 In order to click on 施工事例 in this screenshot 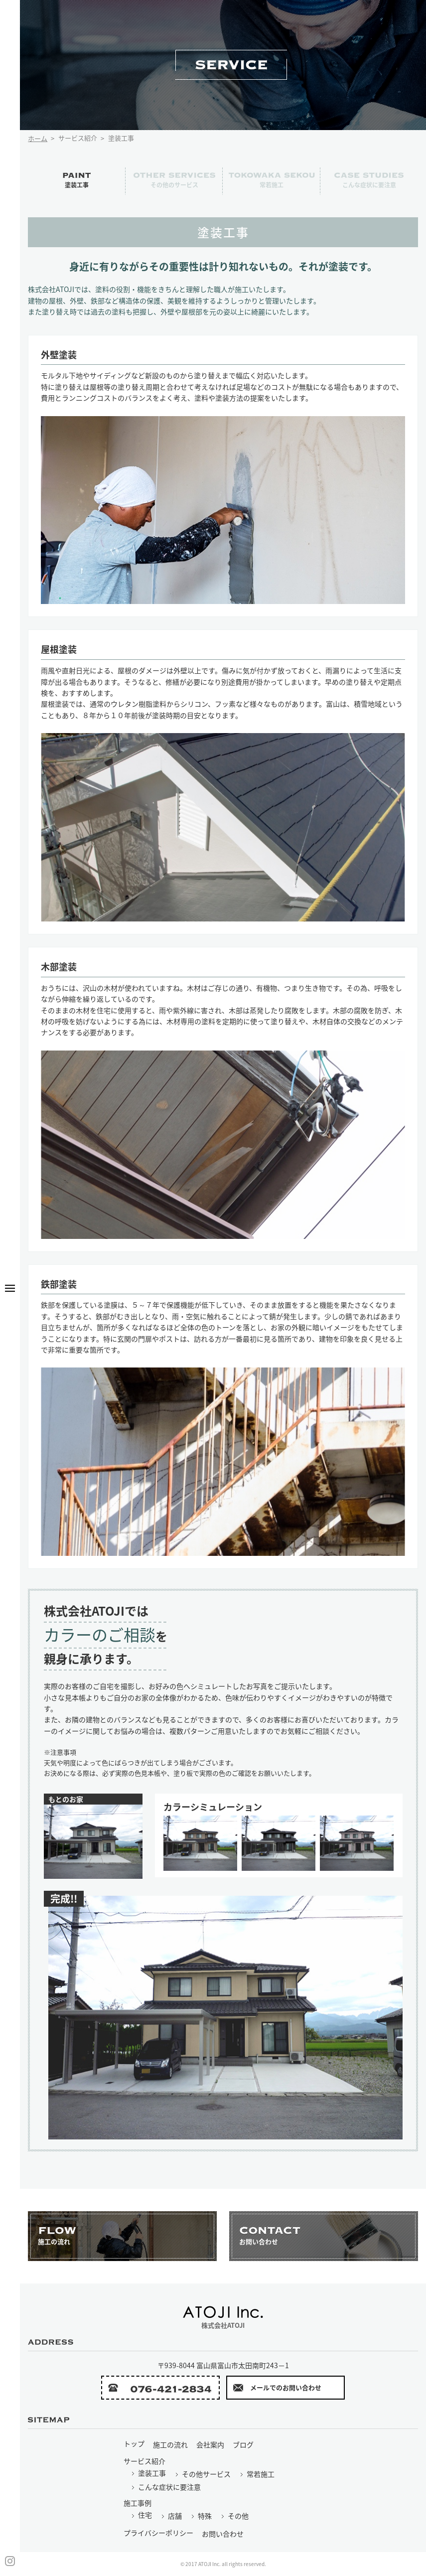, I will do `click(137, 2503)`.